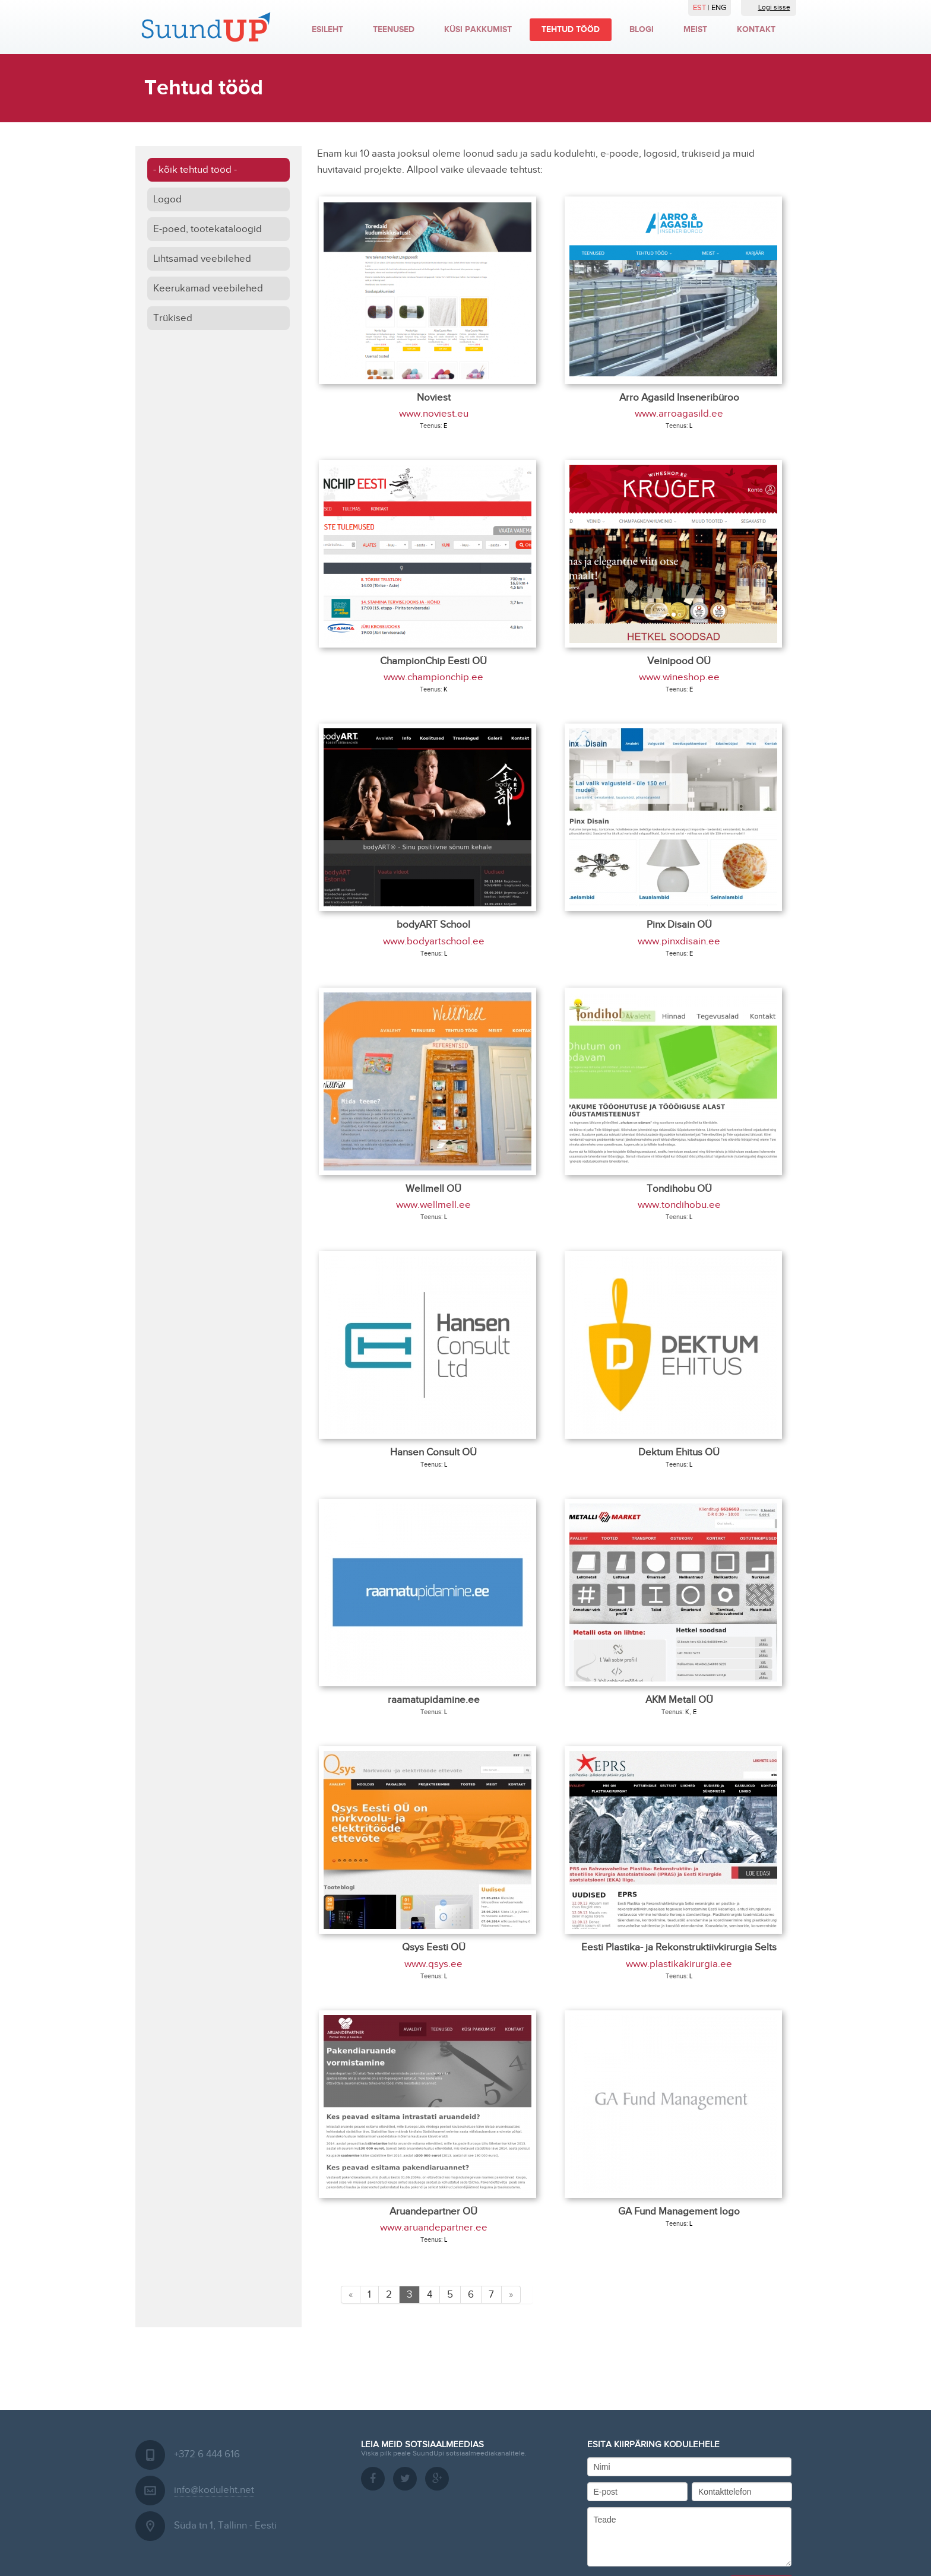 This screenshot has width=931, height=2576. What do you see at coordinates (718, 7) in the screenshot?
I see `ENG` at bounding box center [718, 7].